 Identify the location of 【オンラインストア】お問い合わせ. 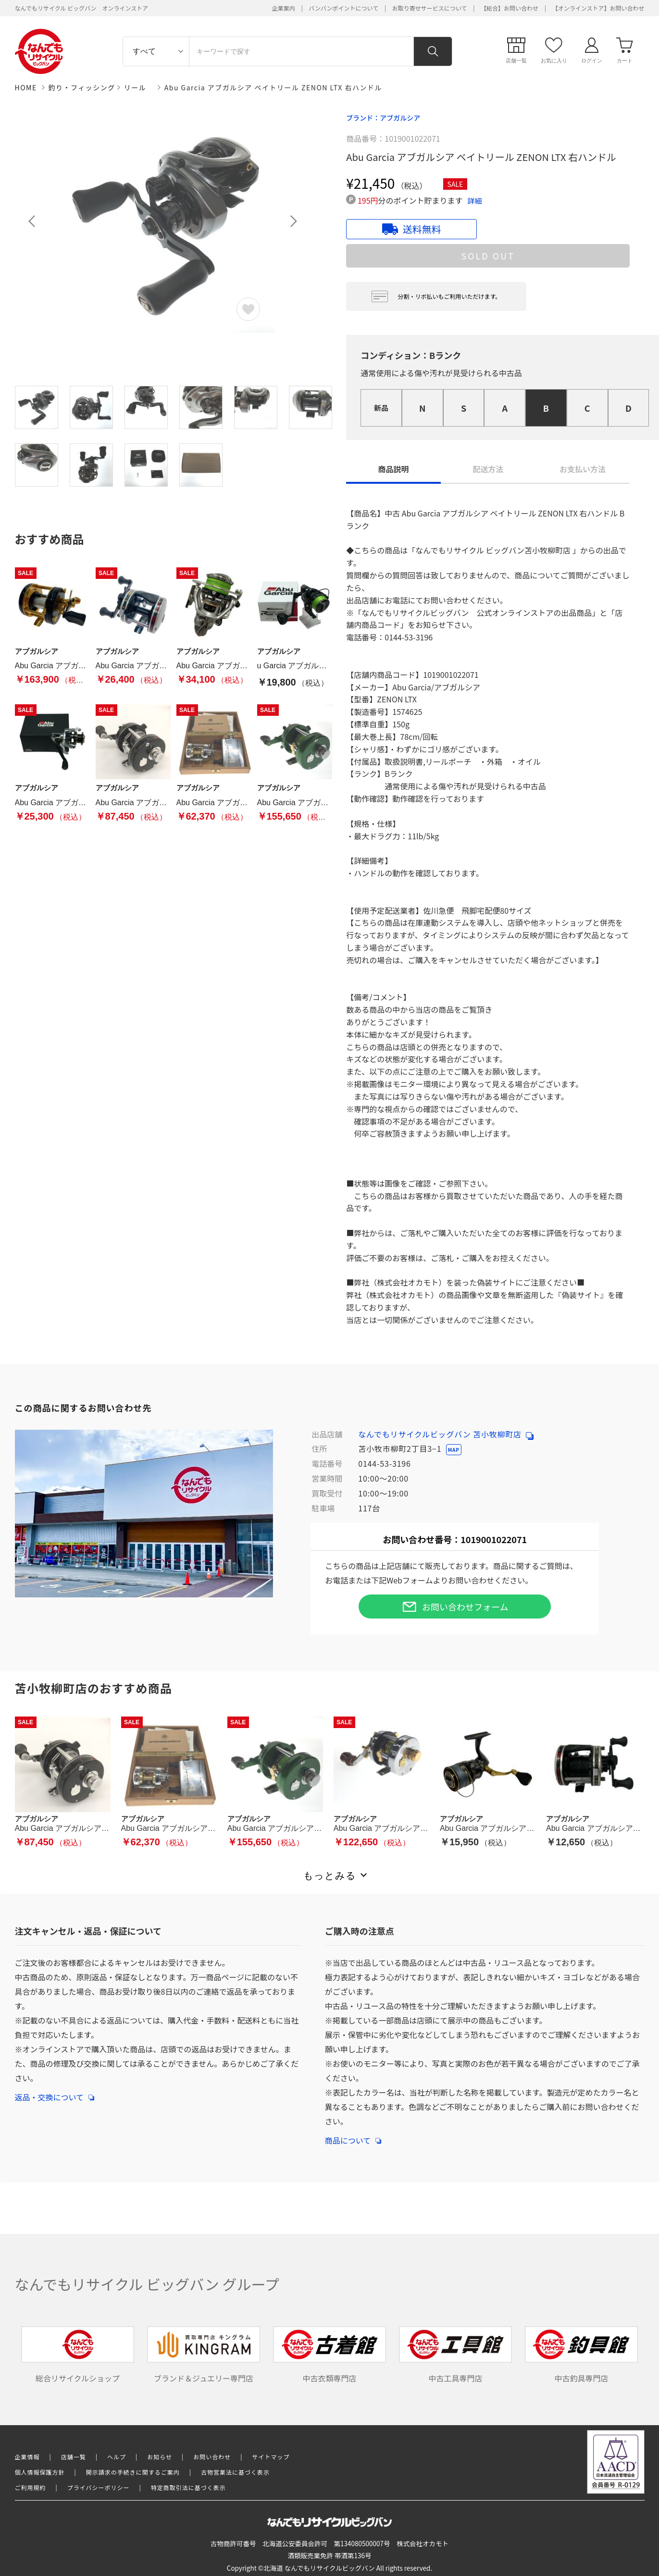
(598, 8).